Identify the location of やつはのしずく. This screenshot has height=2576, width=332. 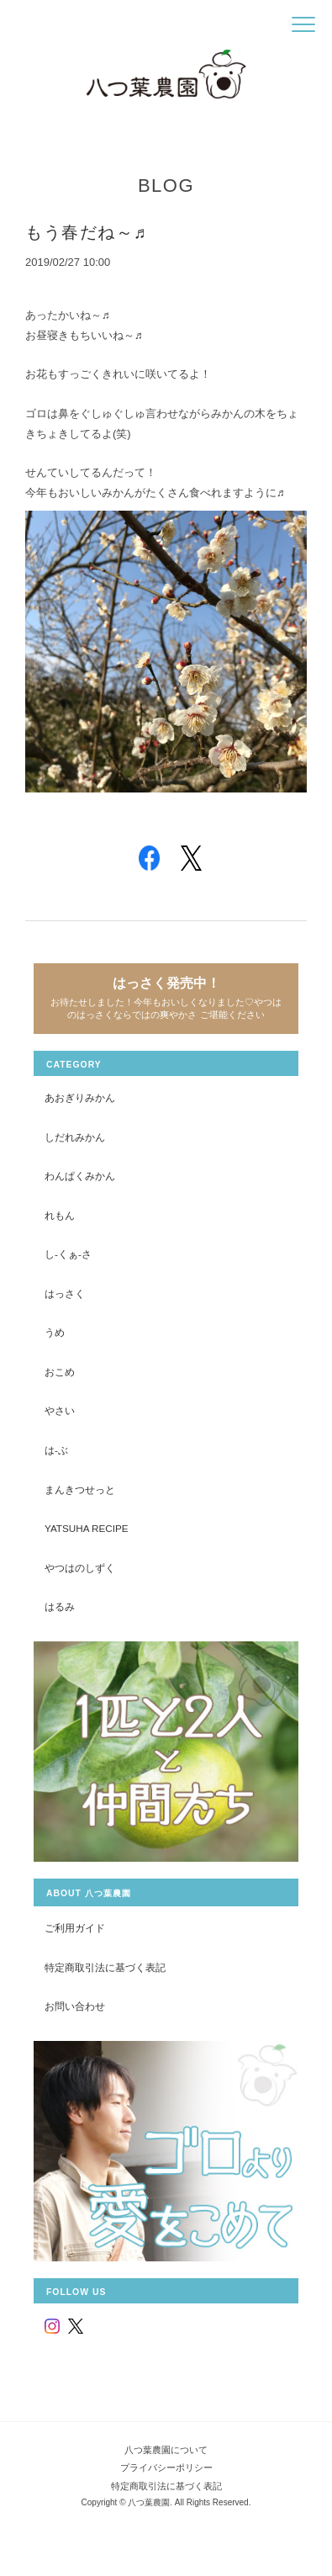
(80, 1567).